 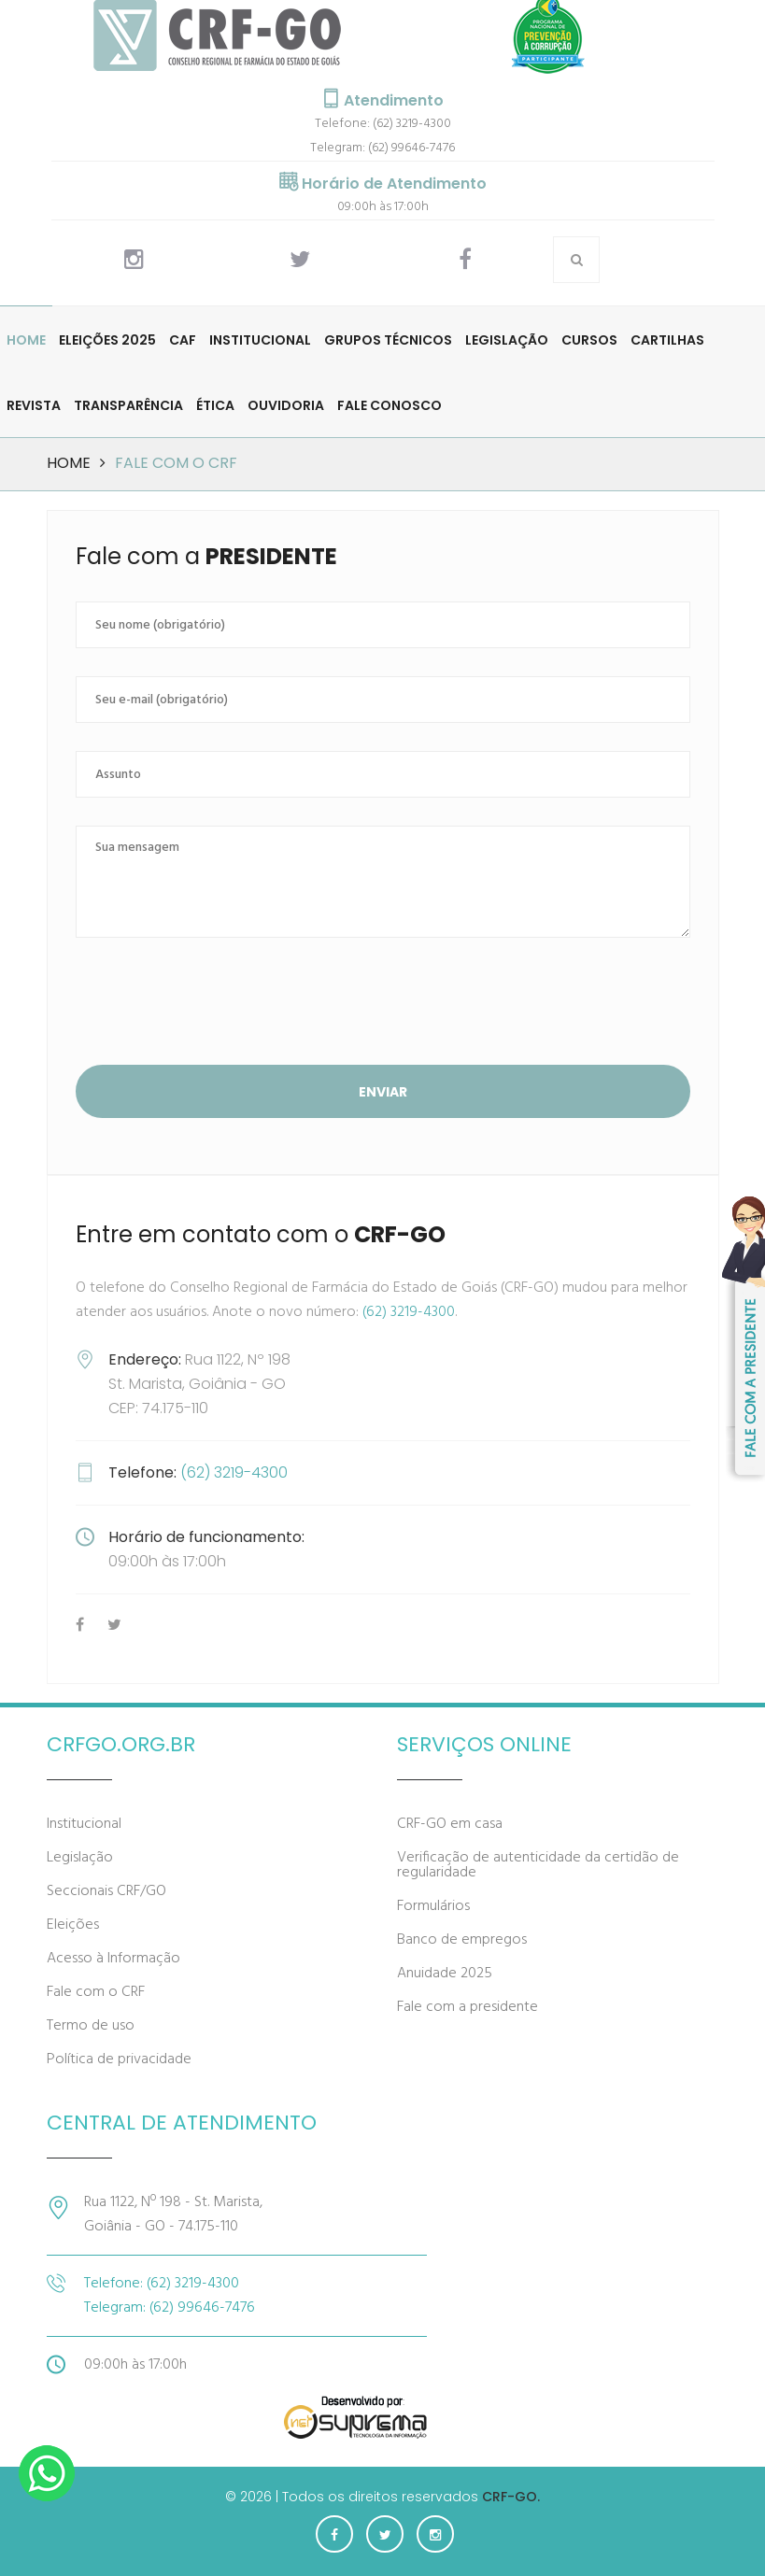 I want to click on Enviar, so click(x=383, y=1092).